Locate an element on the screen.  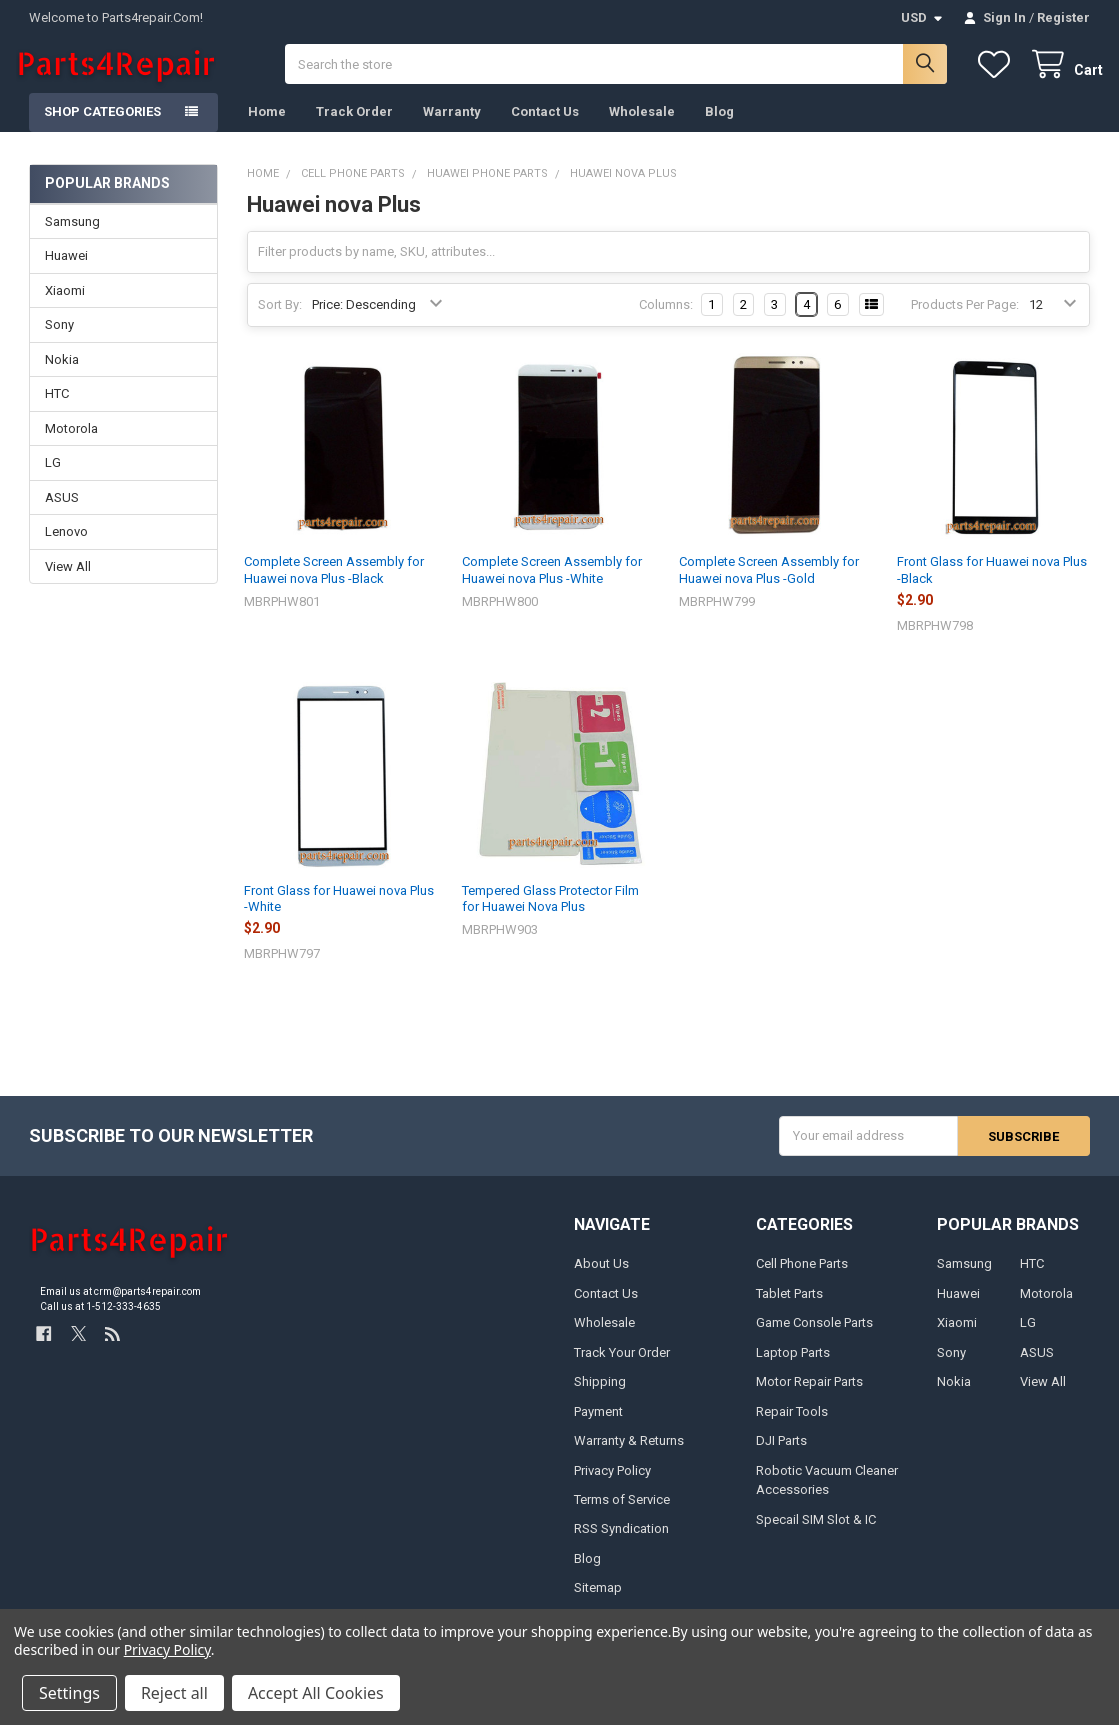
Repair Tools is located at coordinates (792, 1424).